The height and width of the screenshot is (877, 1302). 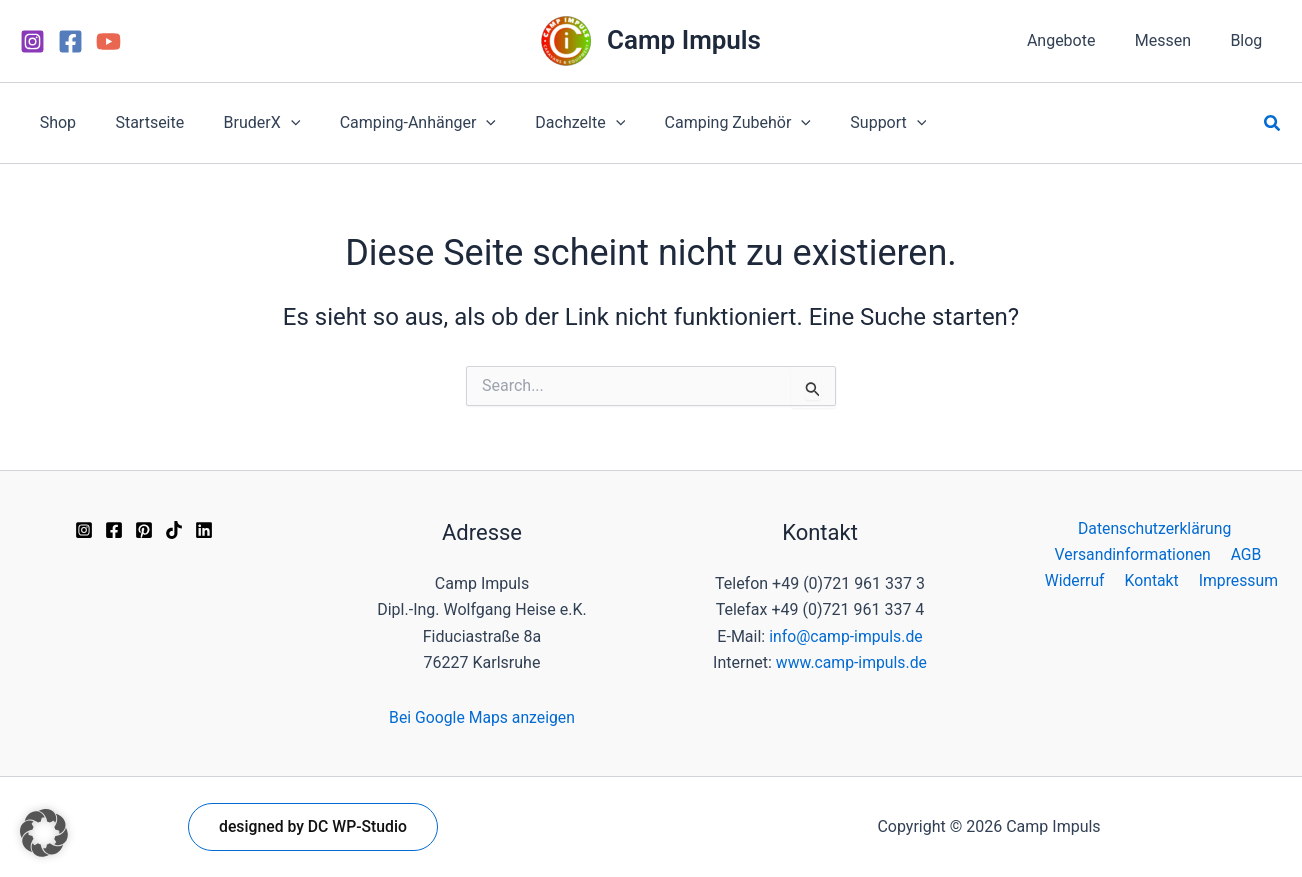 What do you see at coordinates (846, 636) in the screenshot?
I see `info@camp-impuls.de` at bounding box center [846, 636].